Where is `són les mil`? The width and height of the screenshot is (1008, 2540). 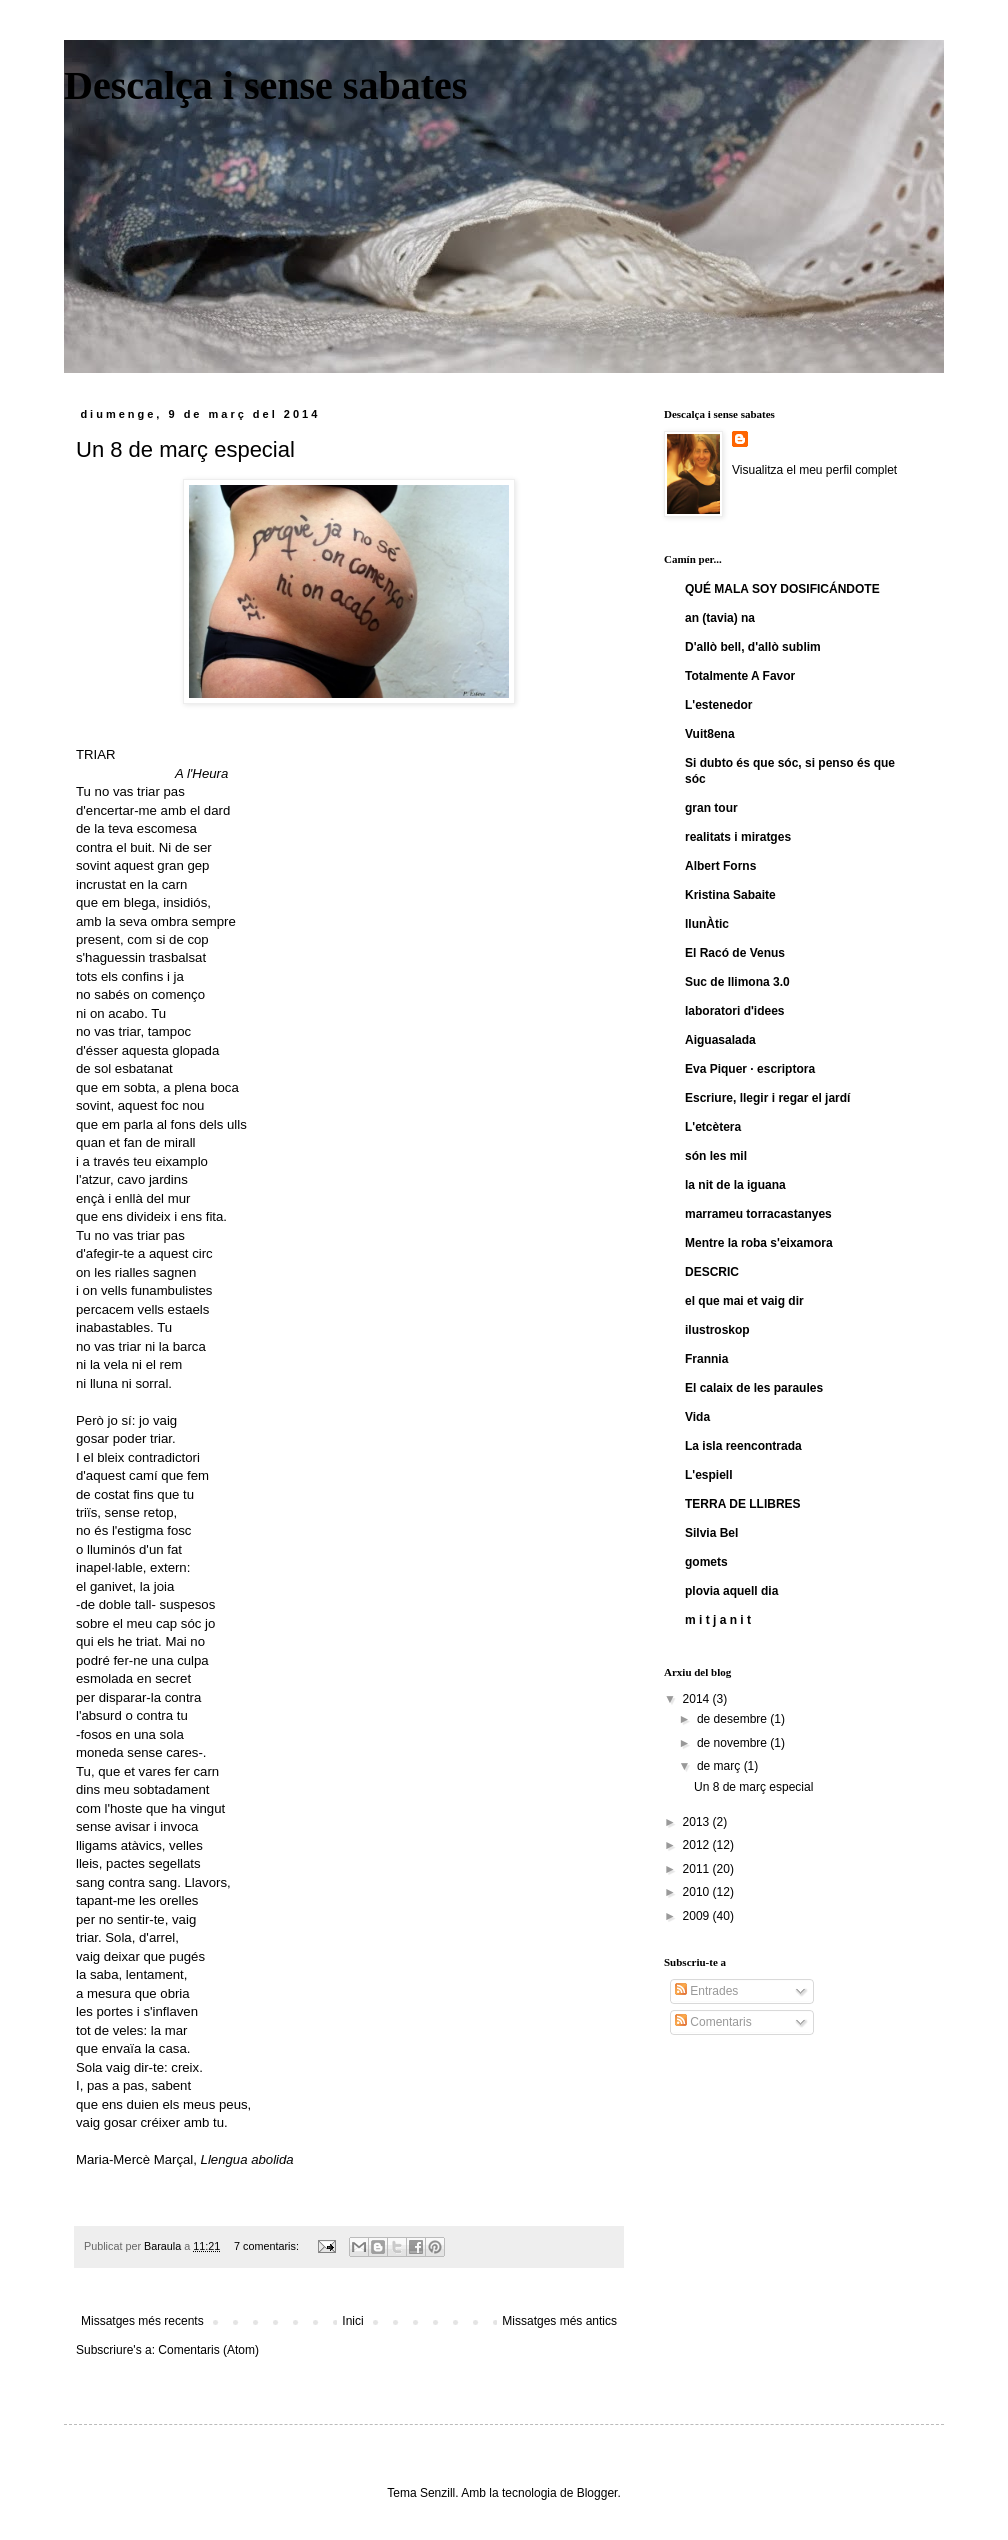 són les mil is located at coordinates (716, 1156).